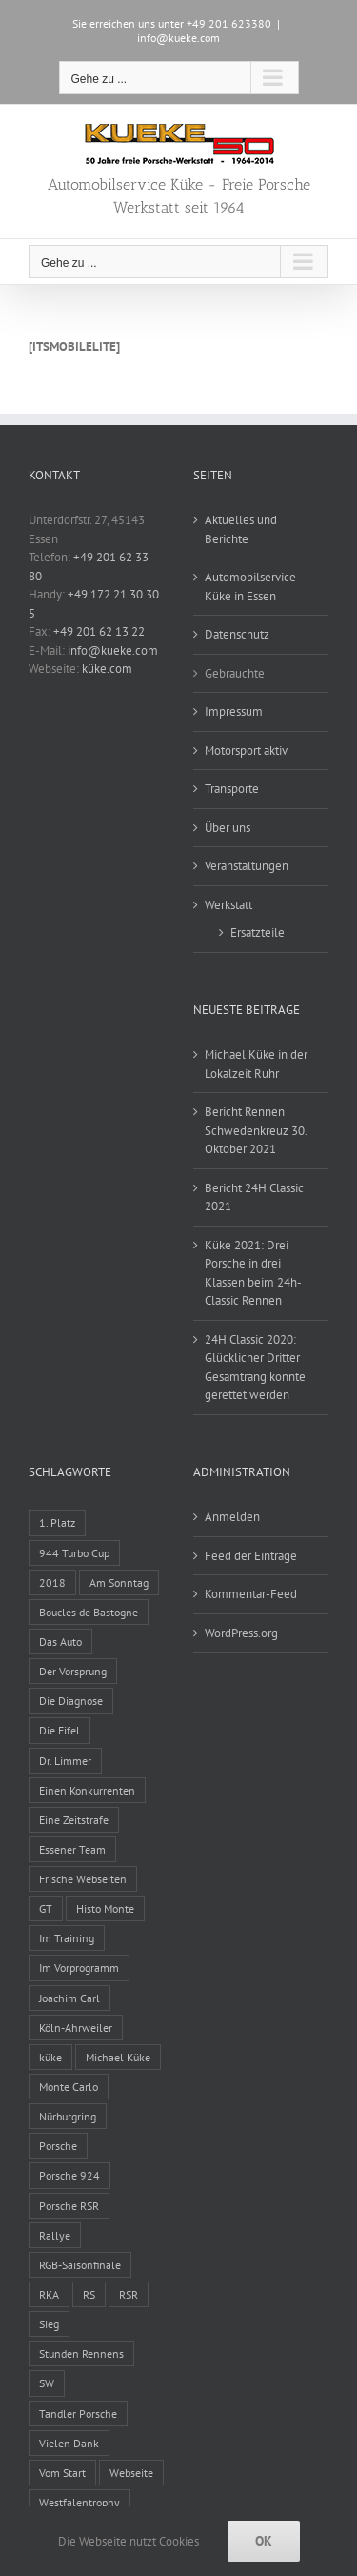 This screenshot has width=357, height=2576. What do you see at coordinates (107, 668) in the screenshot?
I see `küke.com` at bounding box center [107, 668].